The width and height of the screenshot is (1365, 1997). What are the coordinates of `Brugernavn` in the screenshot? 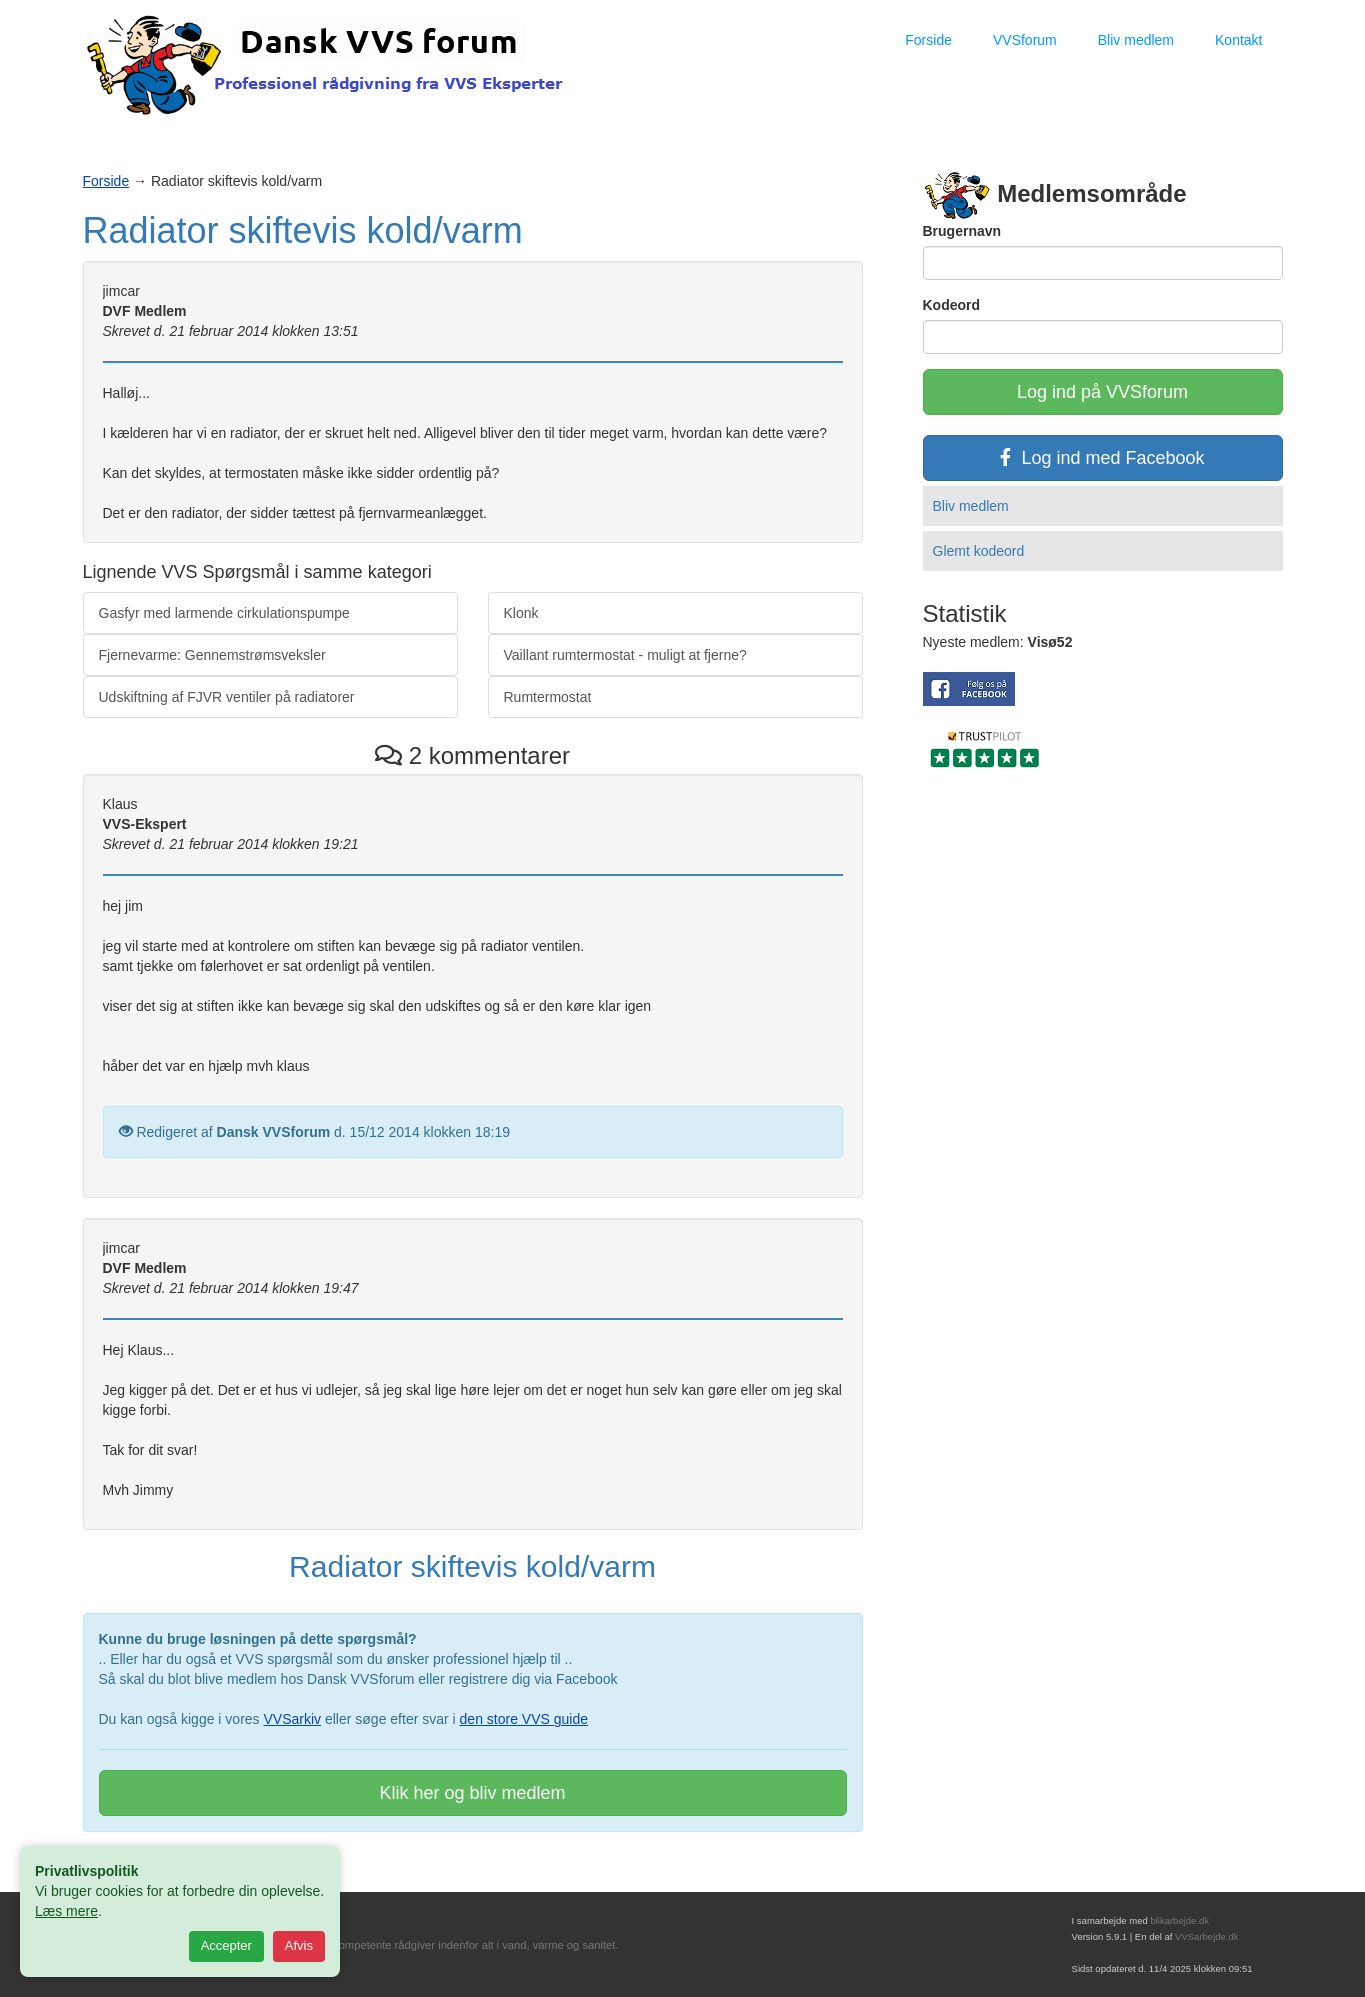 It's located at (962, 231).